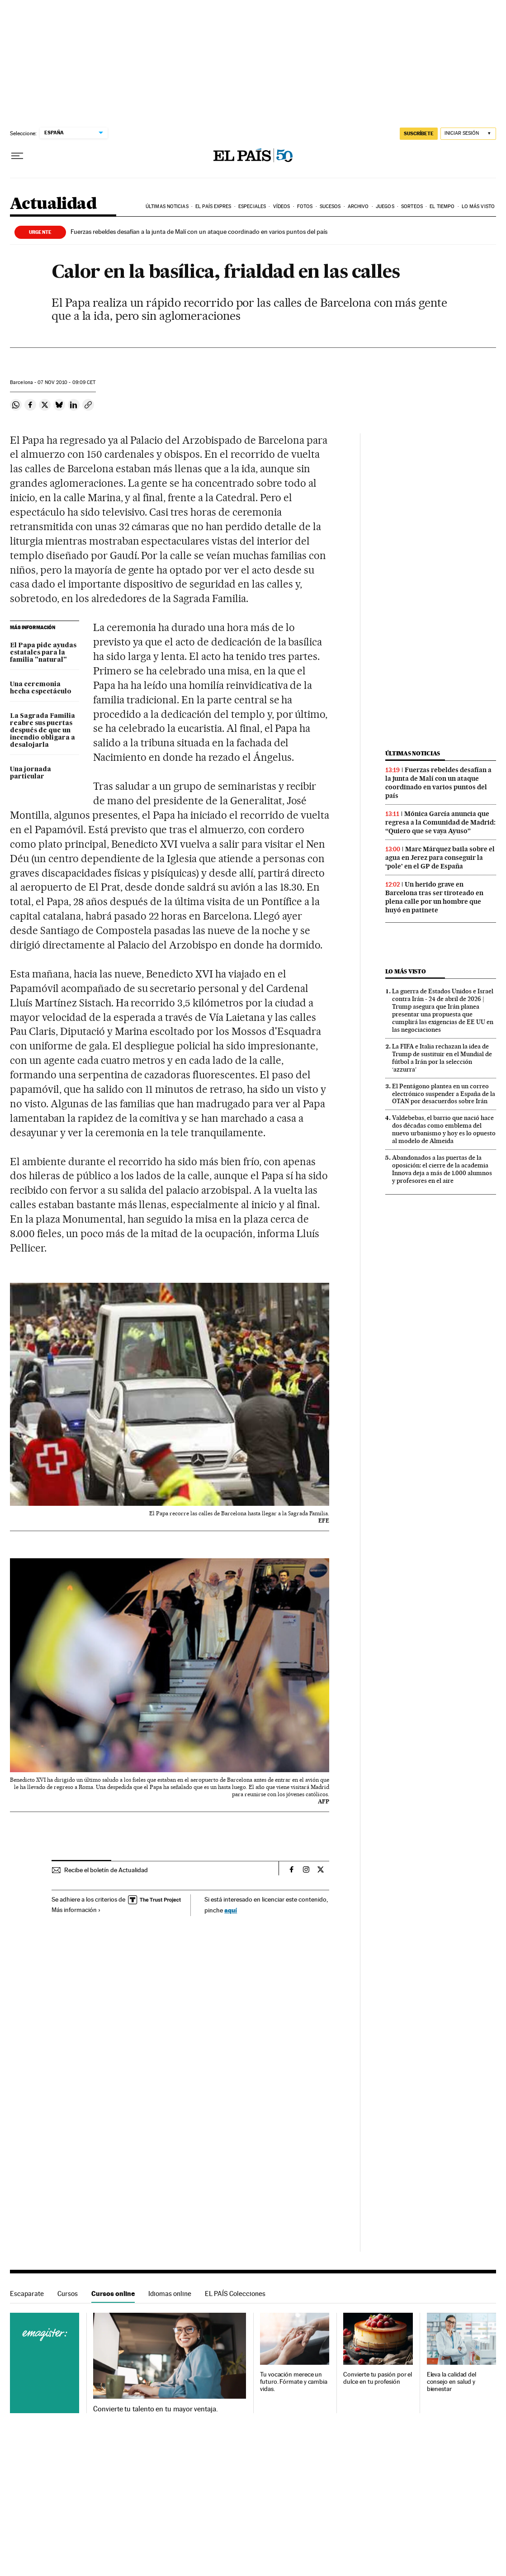  What do you see at coordinates (27, 2293) in the screenshot?
I see `Escaparate` at bounding box center [27, 2293].